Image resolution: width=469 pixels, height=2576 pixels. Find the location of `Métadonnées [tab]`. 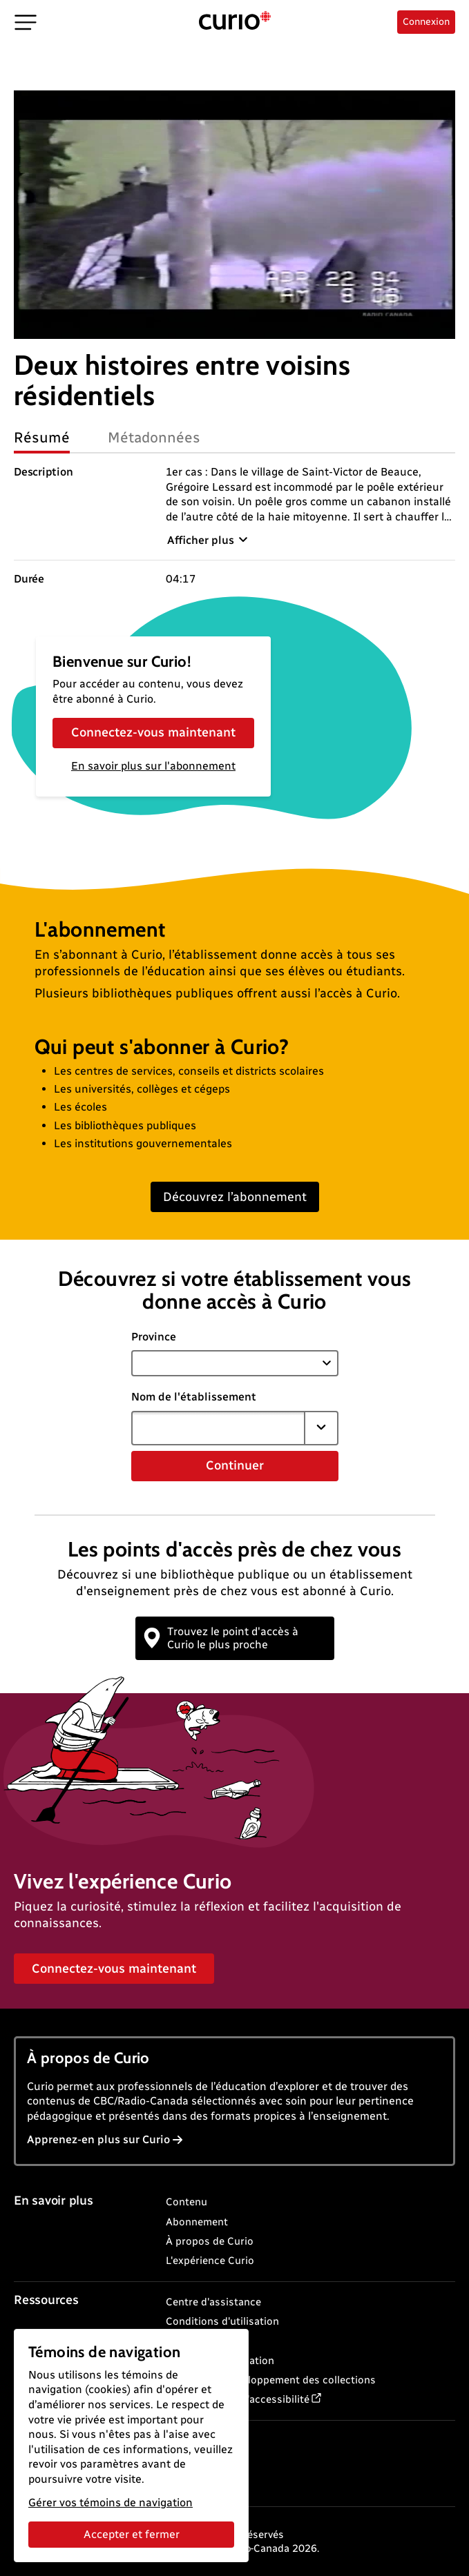

Métadonnées [tab] is located at coordinates (154, 437).